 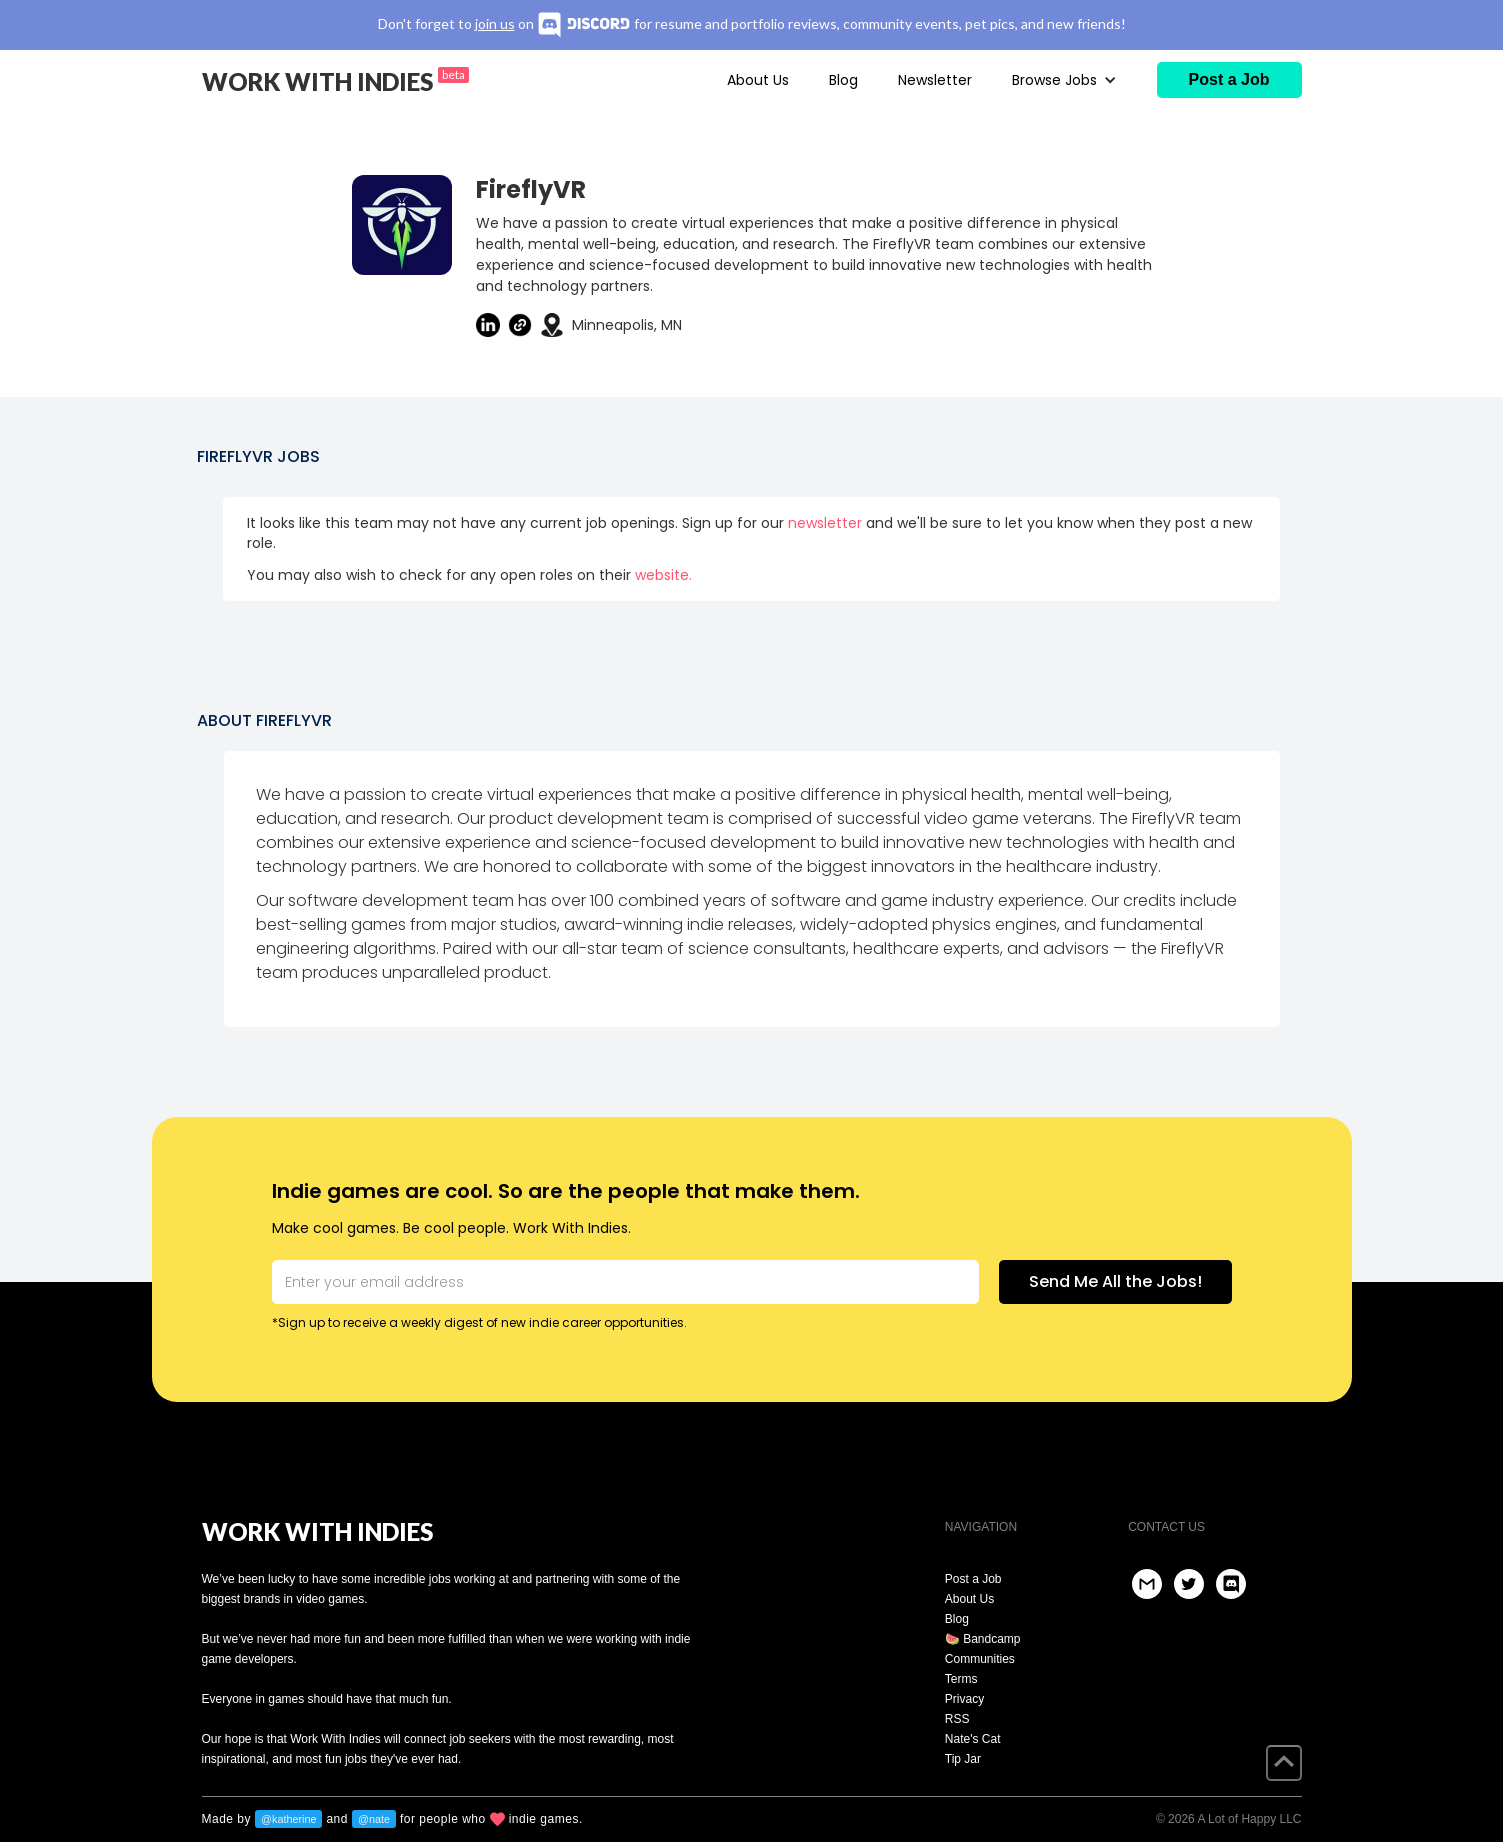 What do you see at coordinates (843, 80) in the screenshot?
I see `Blog` at bounding box center [843, 80].